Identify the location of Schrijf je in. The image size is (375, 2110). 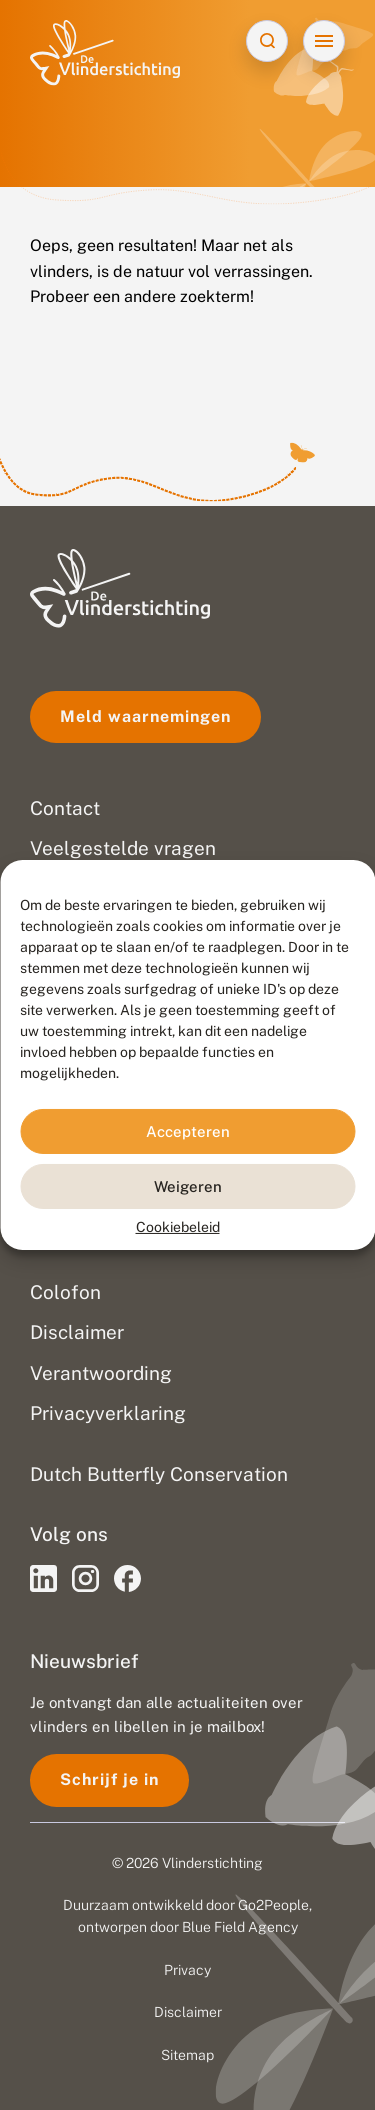
(109, 1779).